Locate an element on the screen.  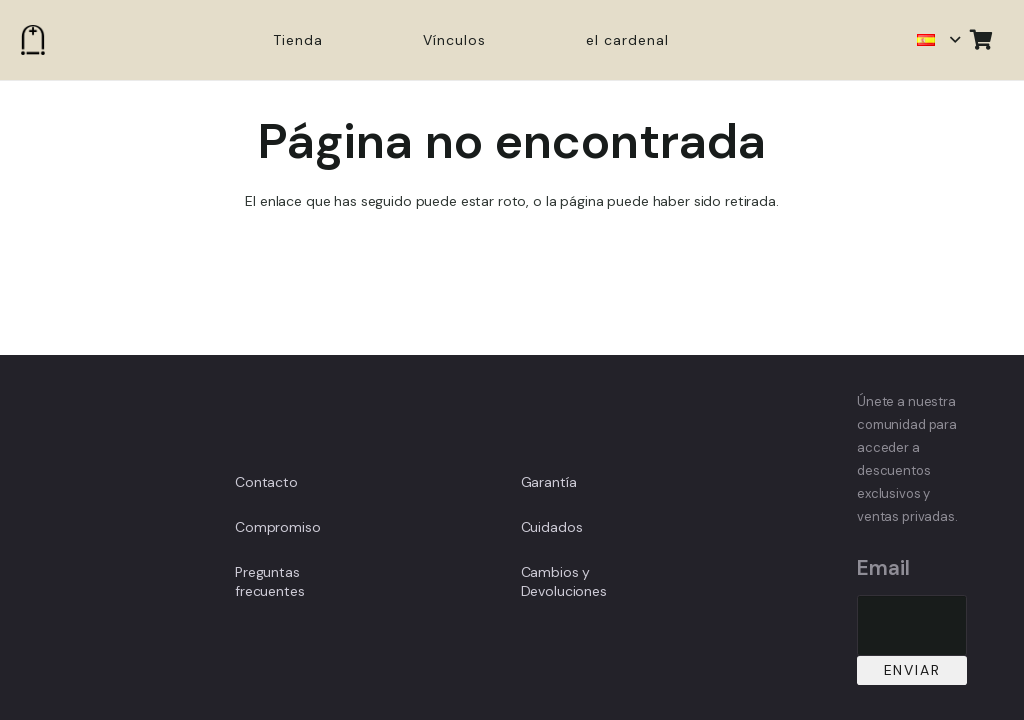
Garantía is located at coordinates (549, 482).